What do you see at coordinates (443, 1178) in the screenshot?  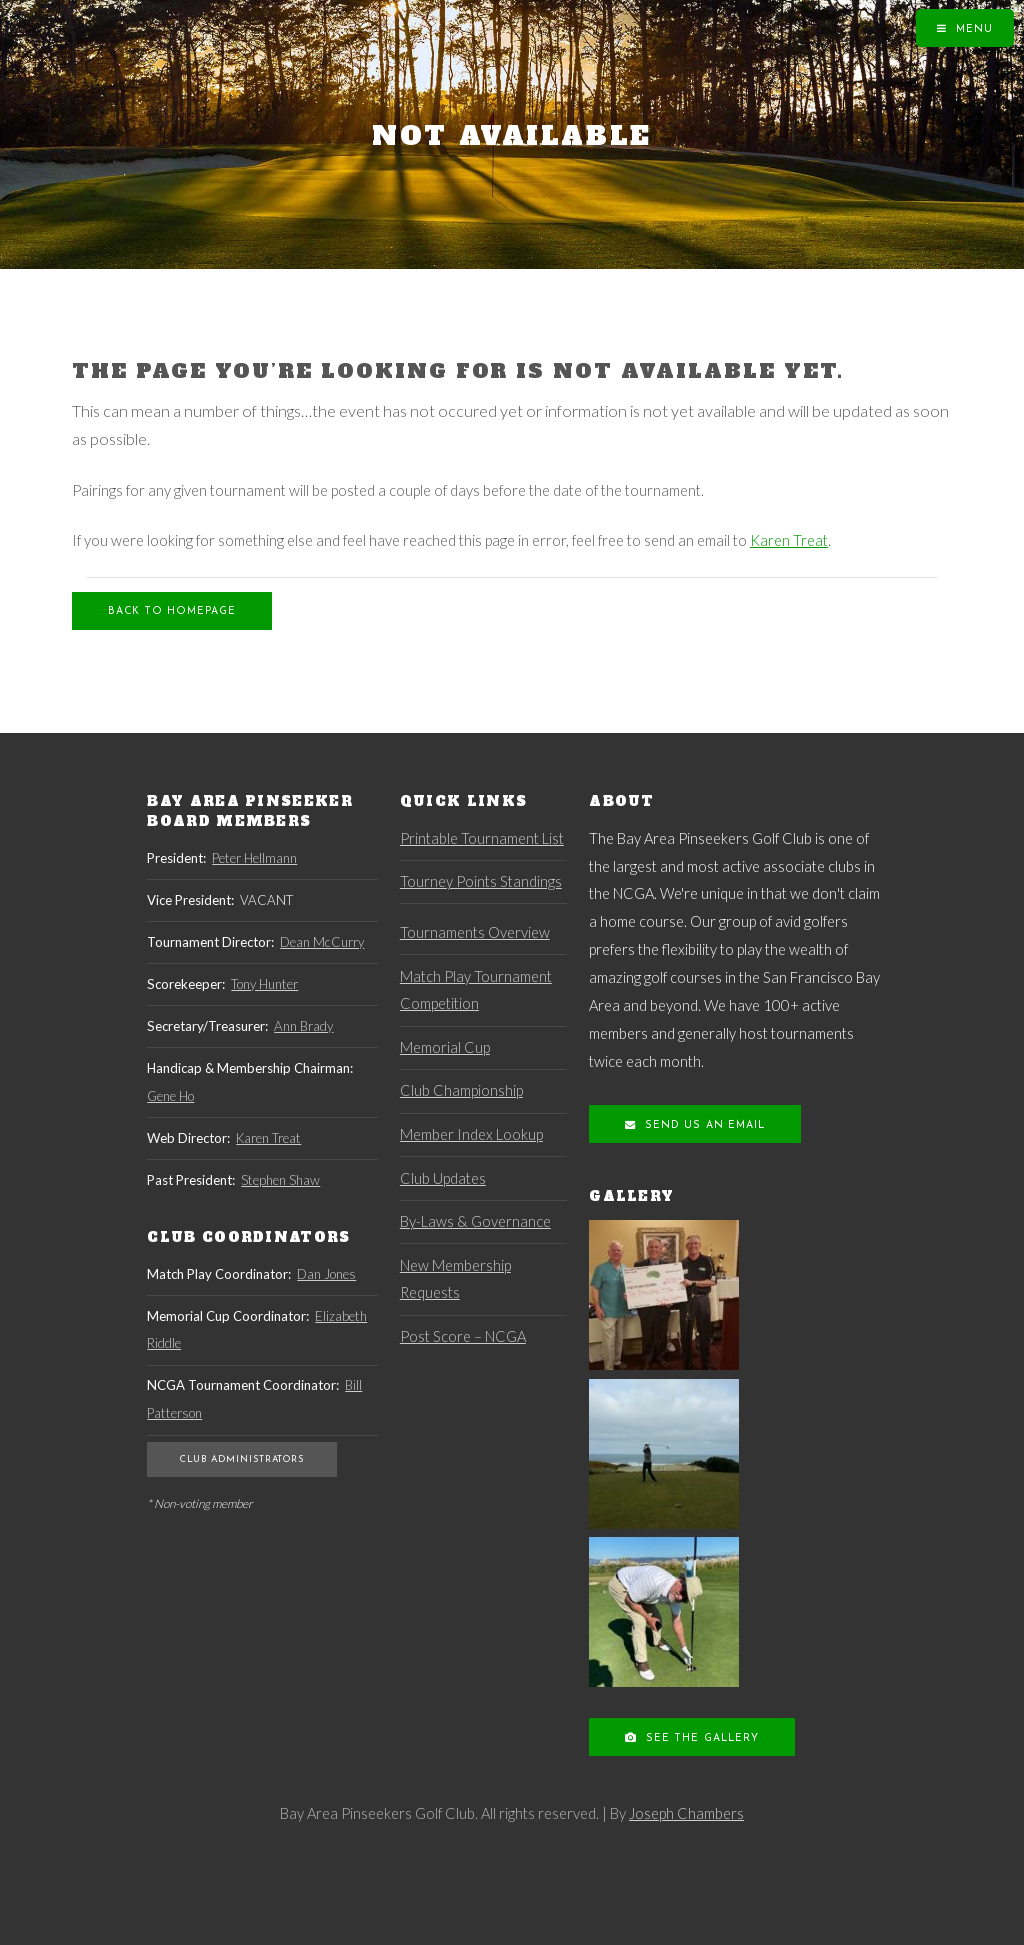 I see `Club Updates` at bounding box center [443, 1178].